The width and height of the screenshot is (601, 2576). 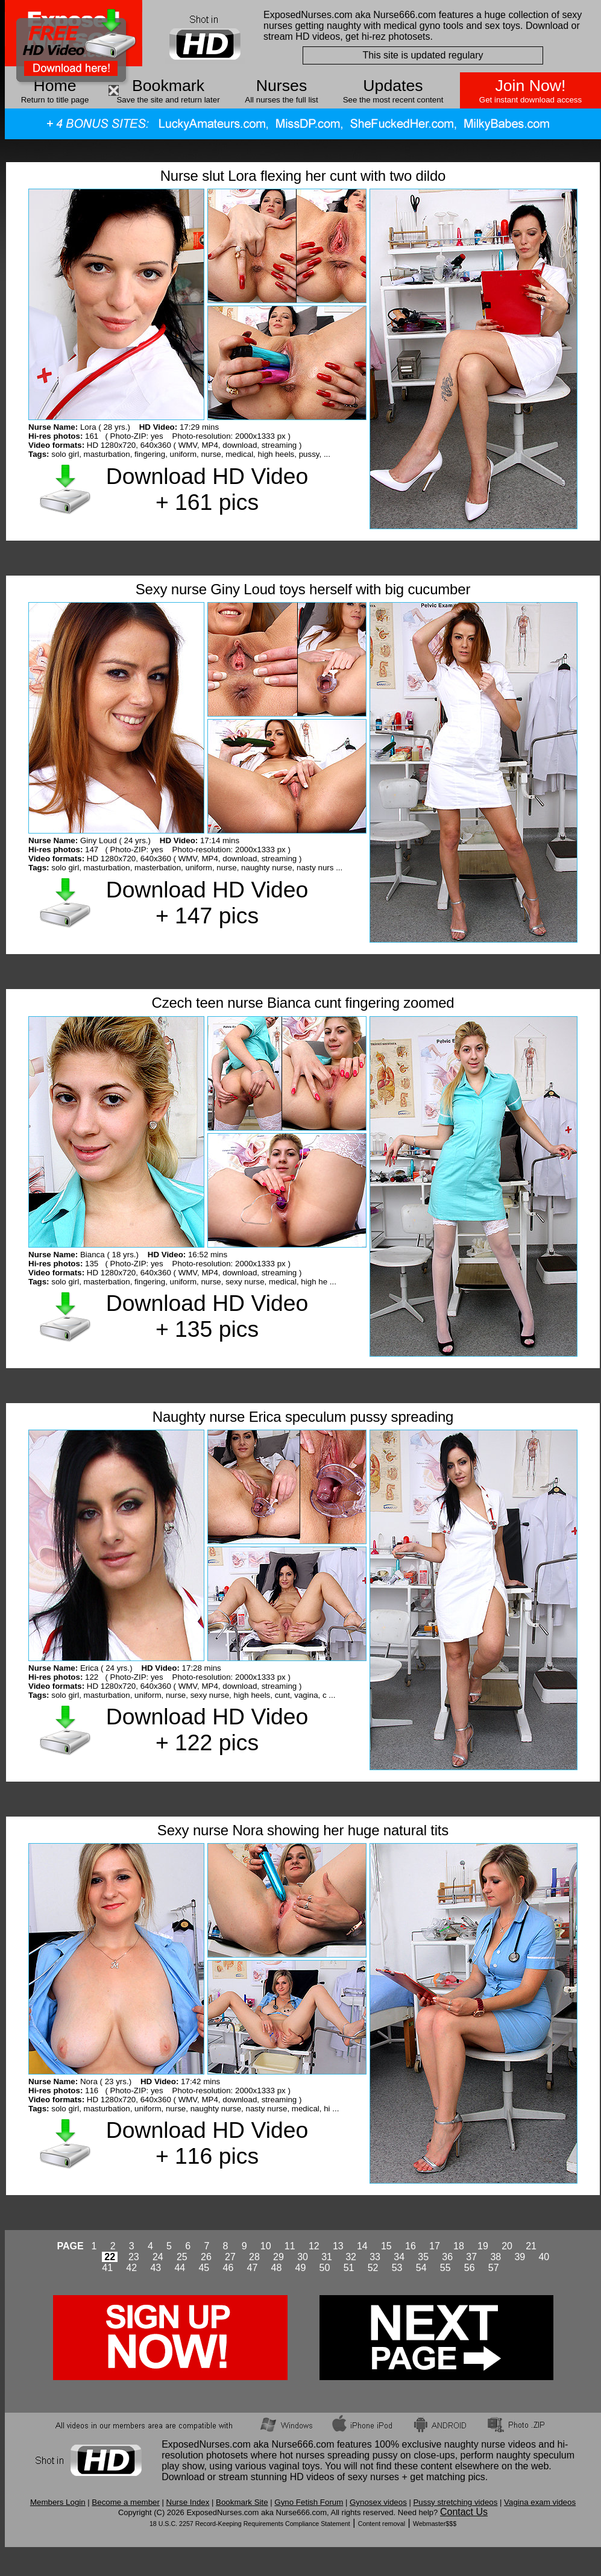 What do you see at coordinates (397, 2268) in the screenshot?
I see `53` at bounding box center [397, 2268].